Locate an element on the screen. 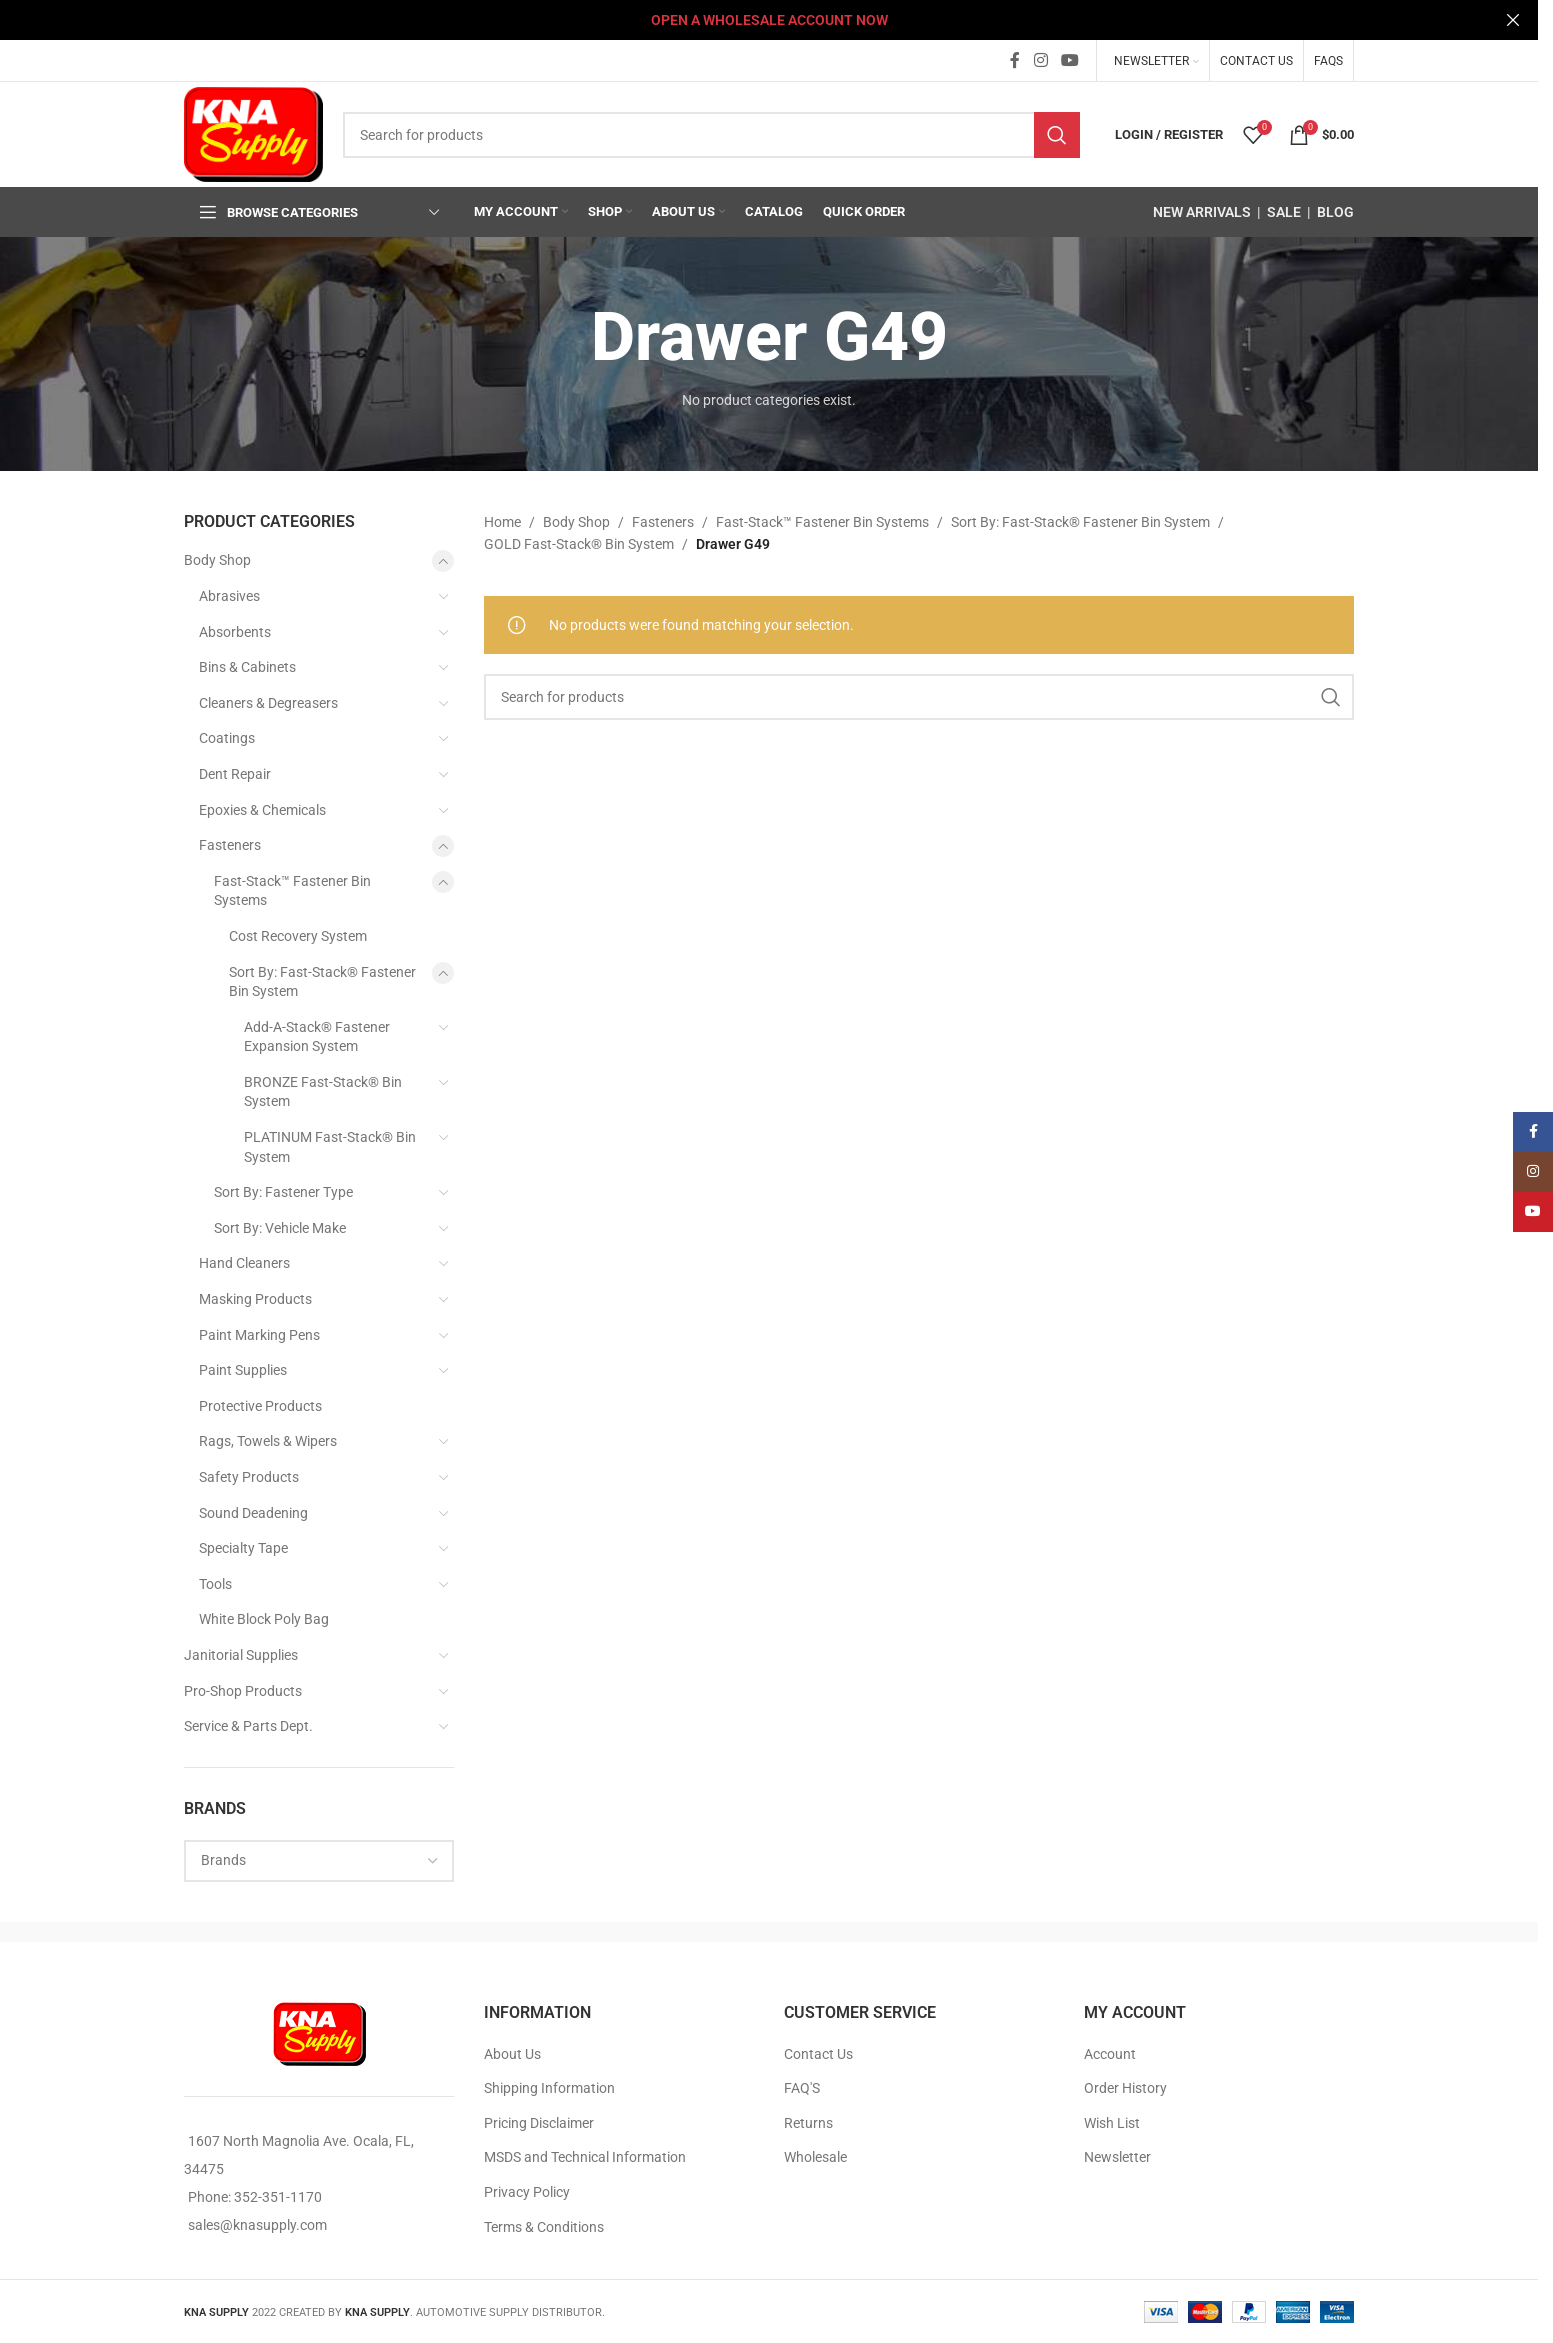  Returns is located at coordinates (808, 2123).